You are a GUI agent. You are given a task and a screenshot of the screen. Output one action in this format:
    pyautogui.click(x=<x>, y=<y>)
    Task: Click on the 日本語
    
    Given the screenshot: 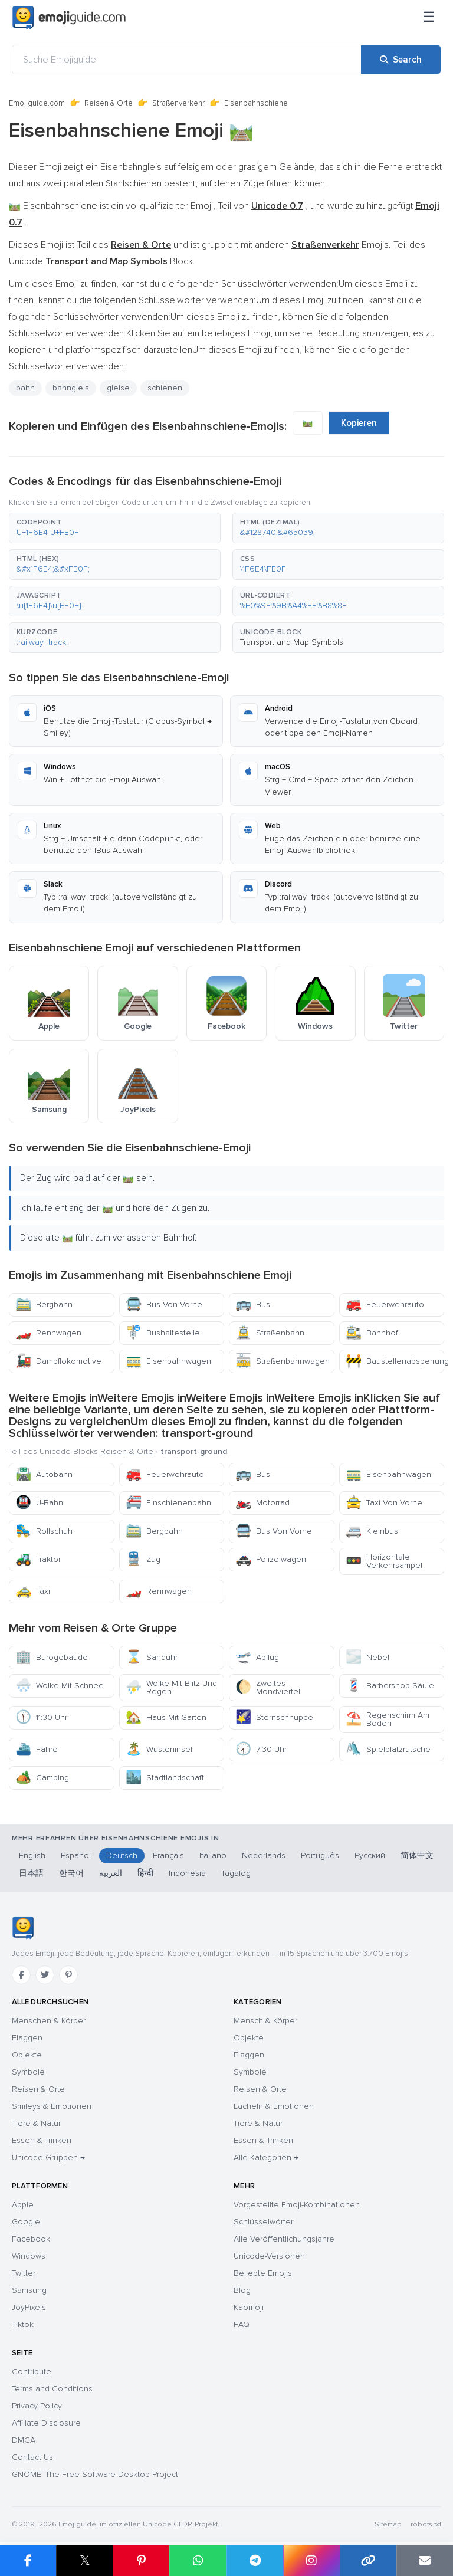 What is the action you would take?
    pyautogui.click(x=31, y=1873)
    